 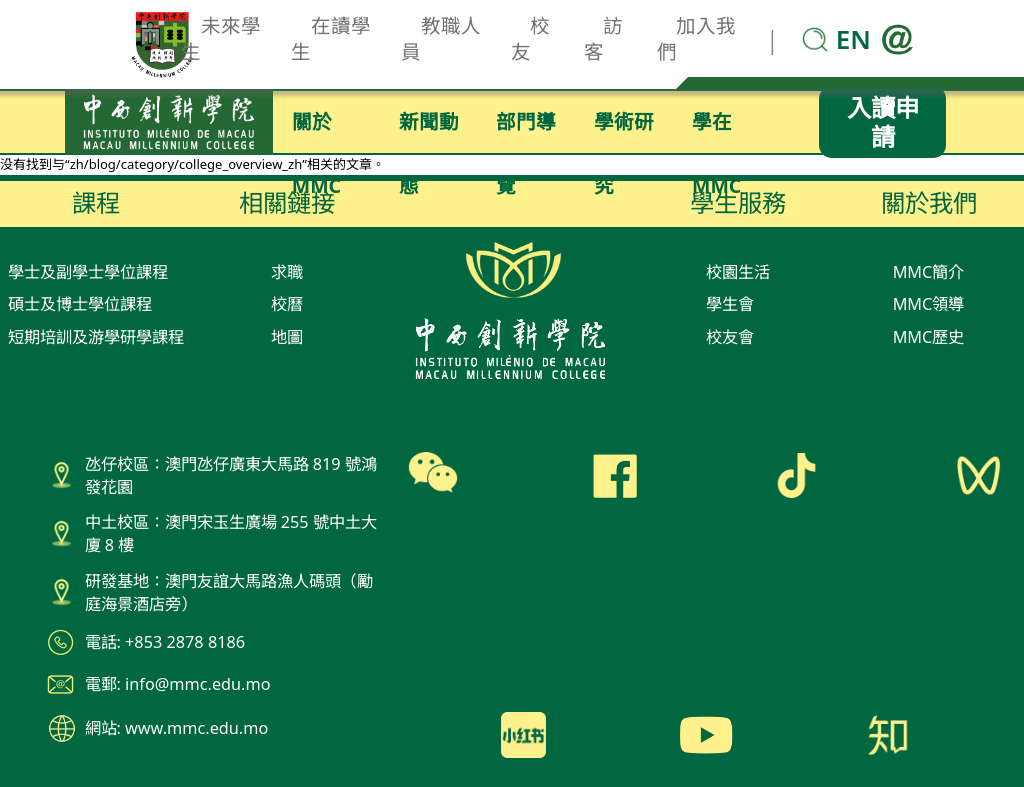 What do you see at coordinates (853, 39) in the screenshot?
I see `EN` at bounding box center [853, 39].